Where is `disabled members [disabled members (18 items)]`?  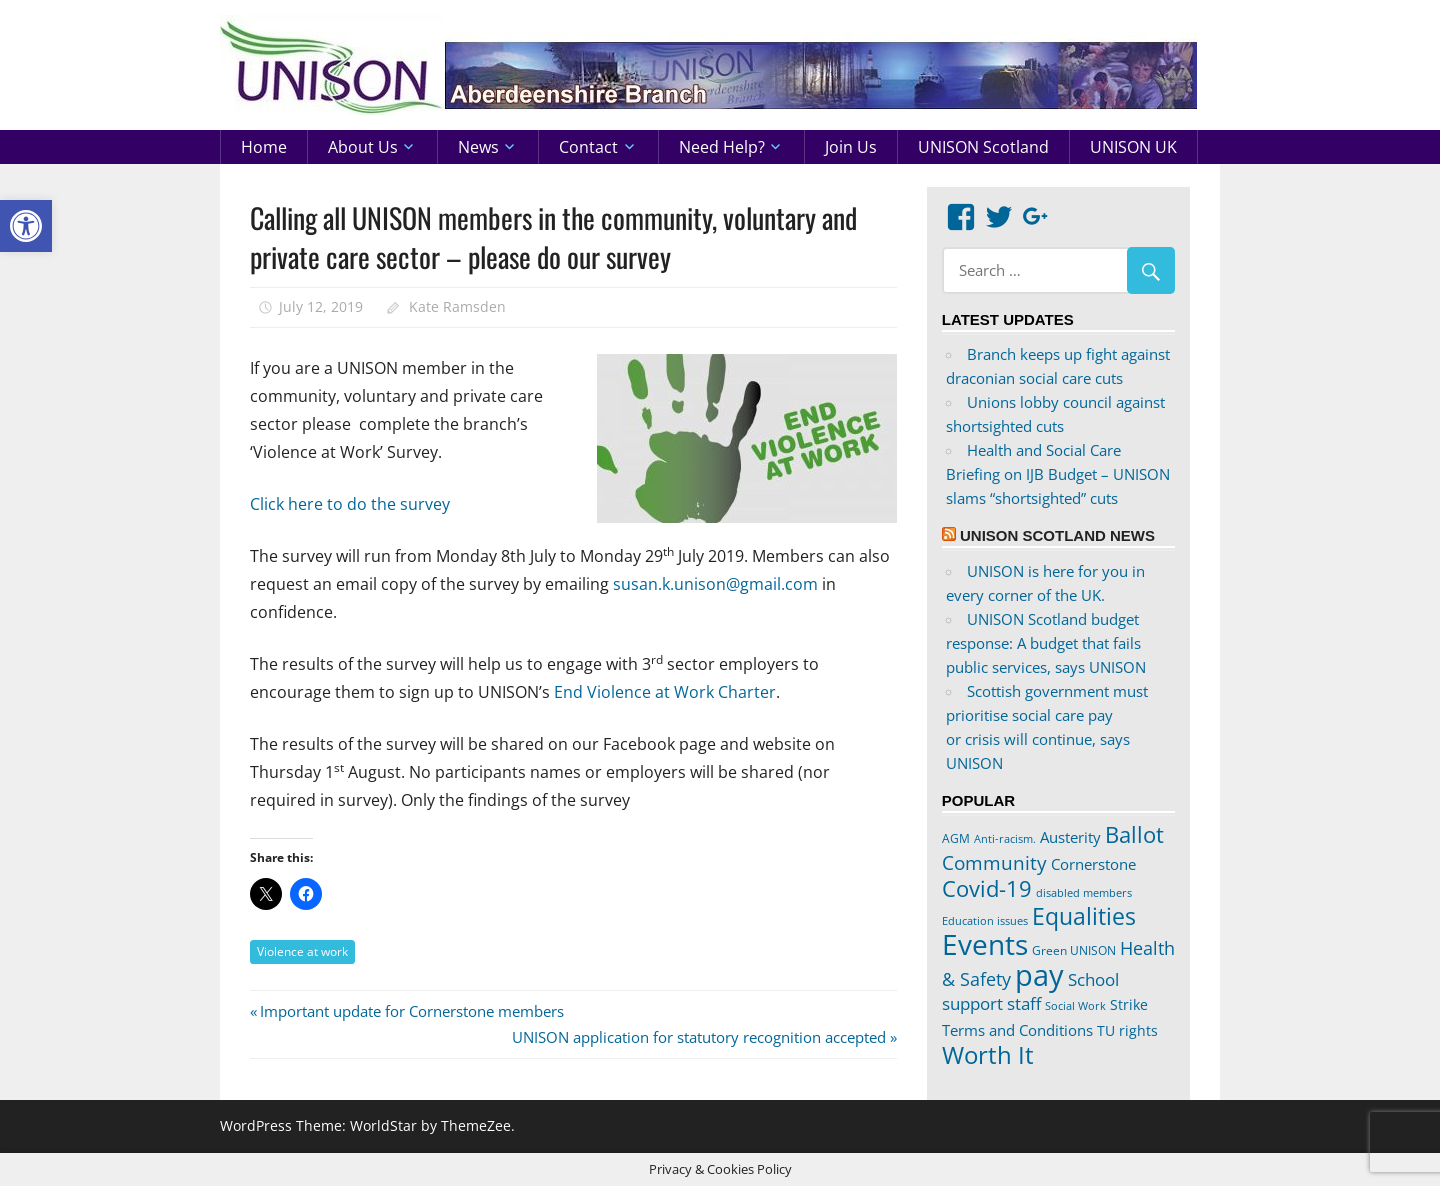 disabled members [disabled members (18 items)] is located at coordinates (1084, 892).